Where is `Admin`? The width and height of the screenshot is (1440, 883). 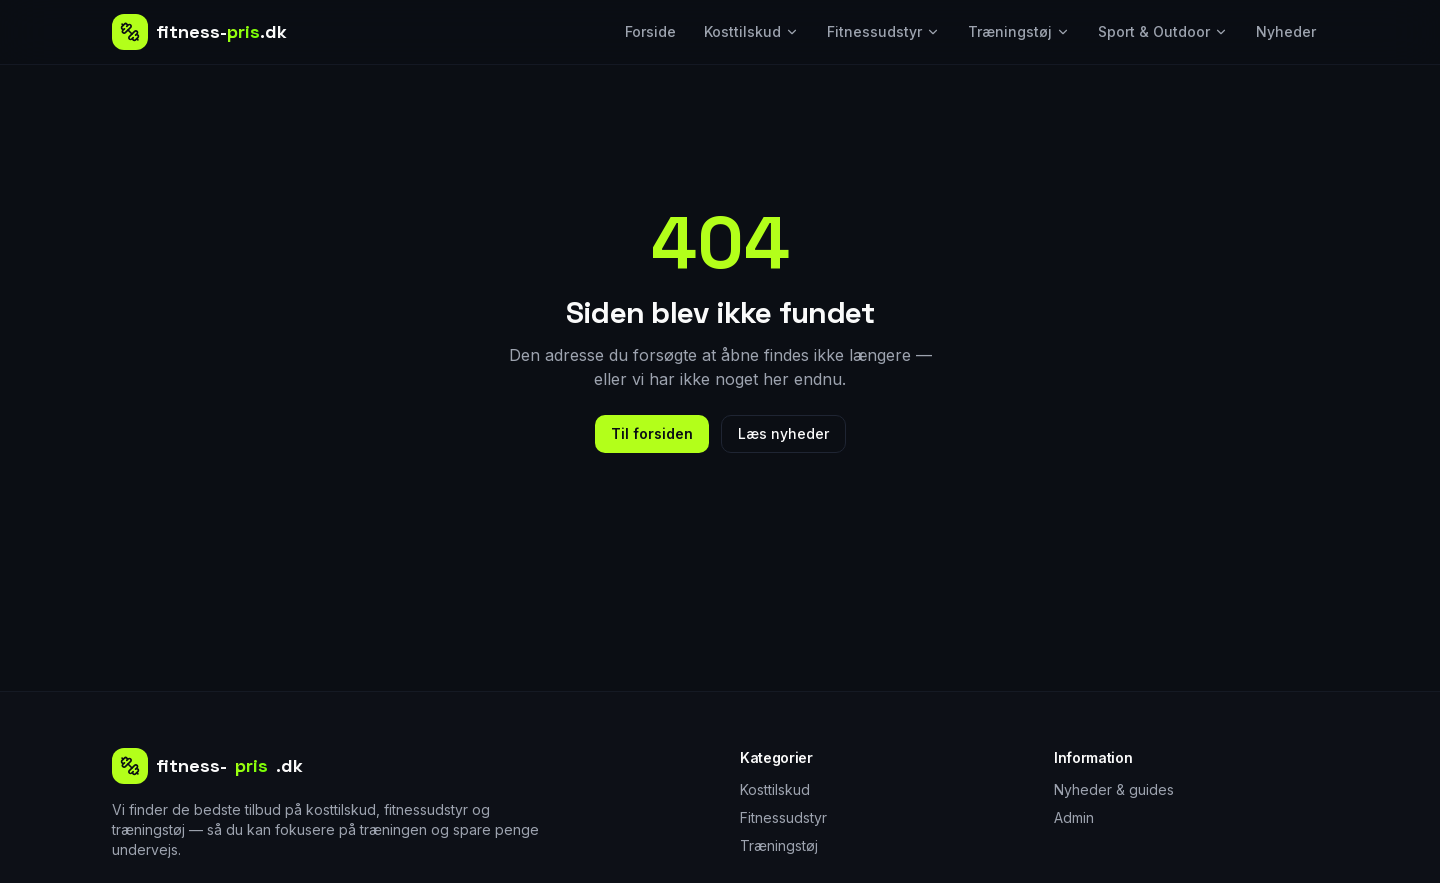
Admin is located at coordinates (1074, 817).